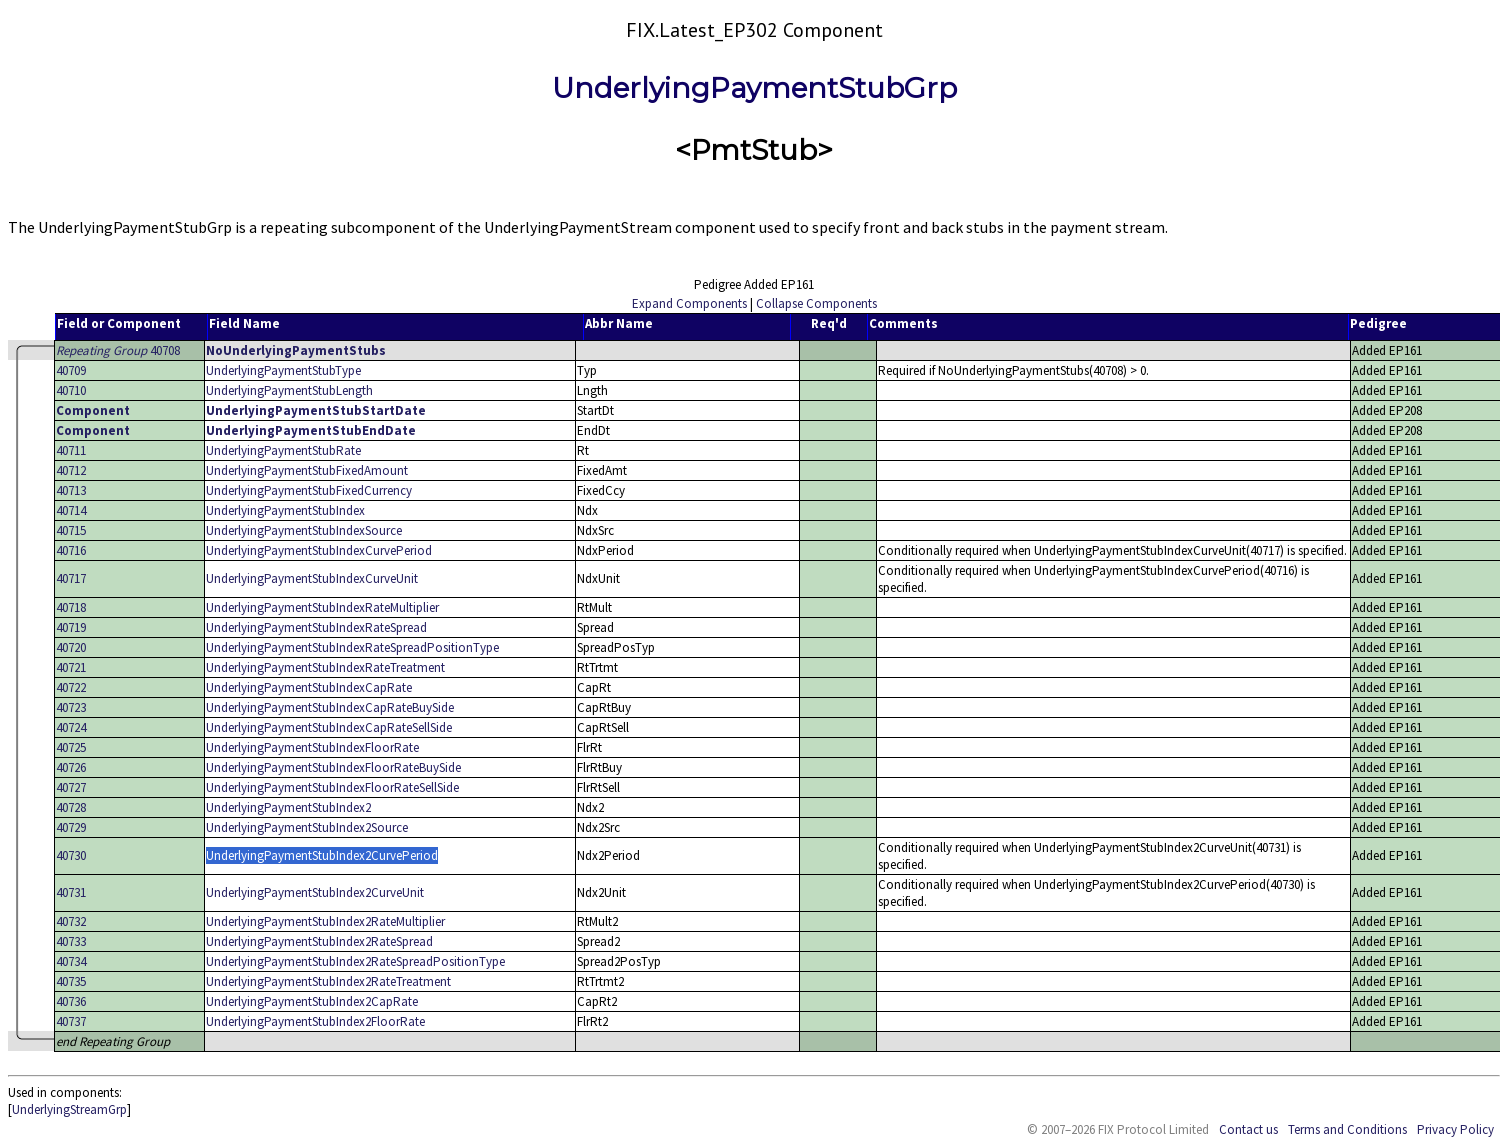 The image size is (1508, 1147). Describe the element at coordinates (316, 627) in the screenshot. I see `UnderlyingPaymentStubIndexRateSpread` at that location.